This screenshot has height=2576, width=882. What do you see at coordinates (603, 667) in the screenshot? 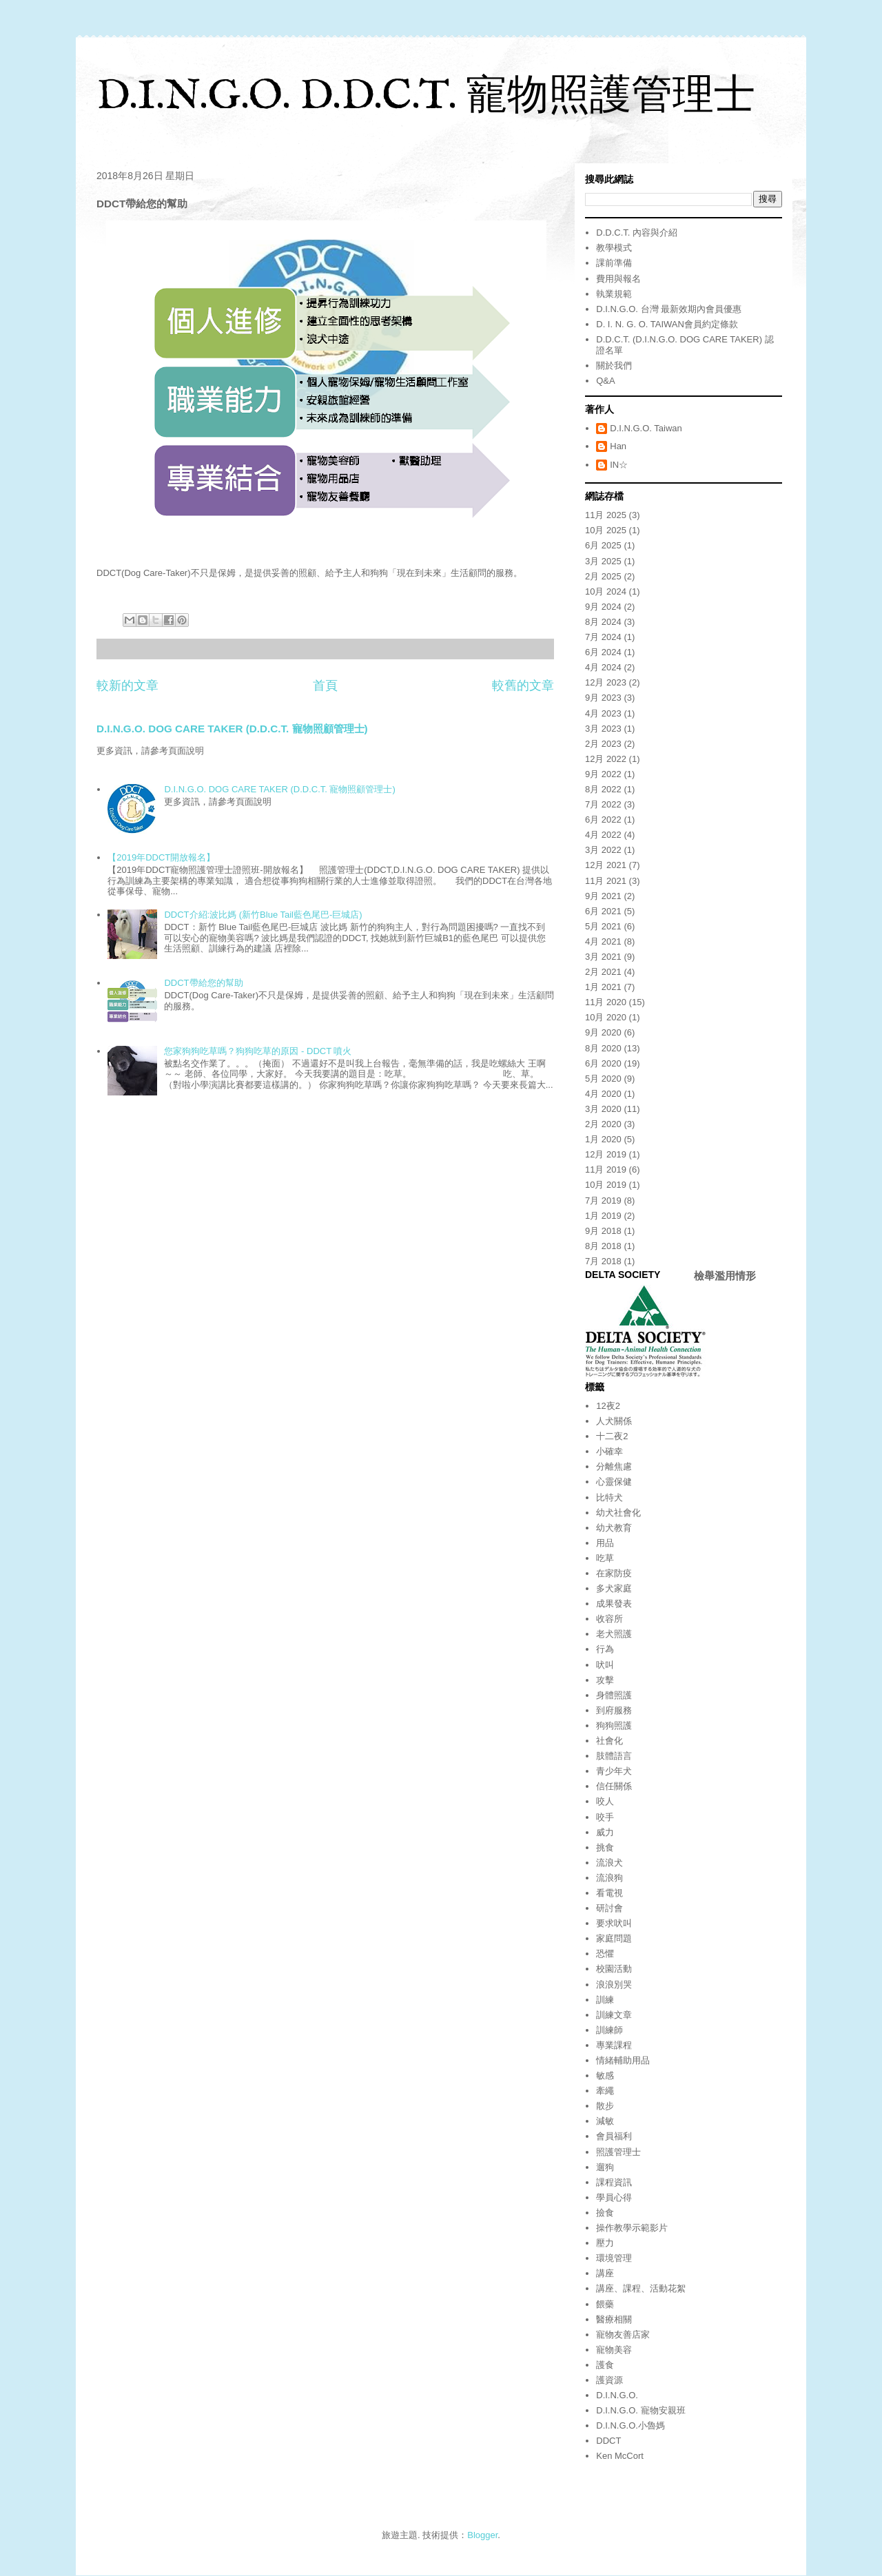
I see `4月 2024` at bounding box center [603, 667].